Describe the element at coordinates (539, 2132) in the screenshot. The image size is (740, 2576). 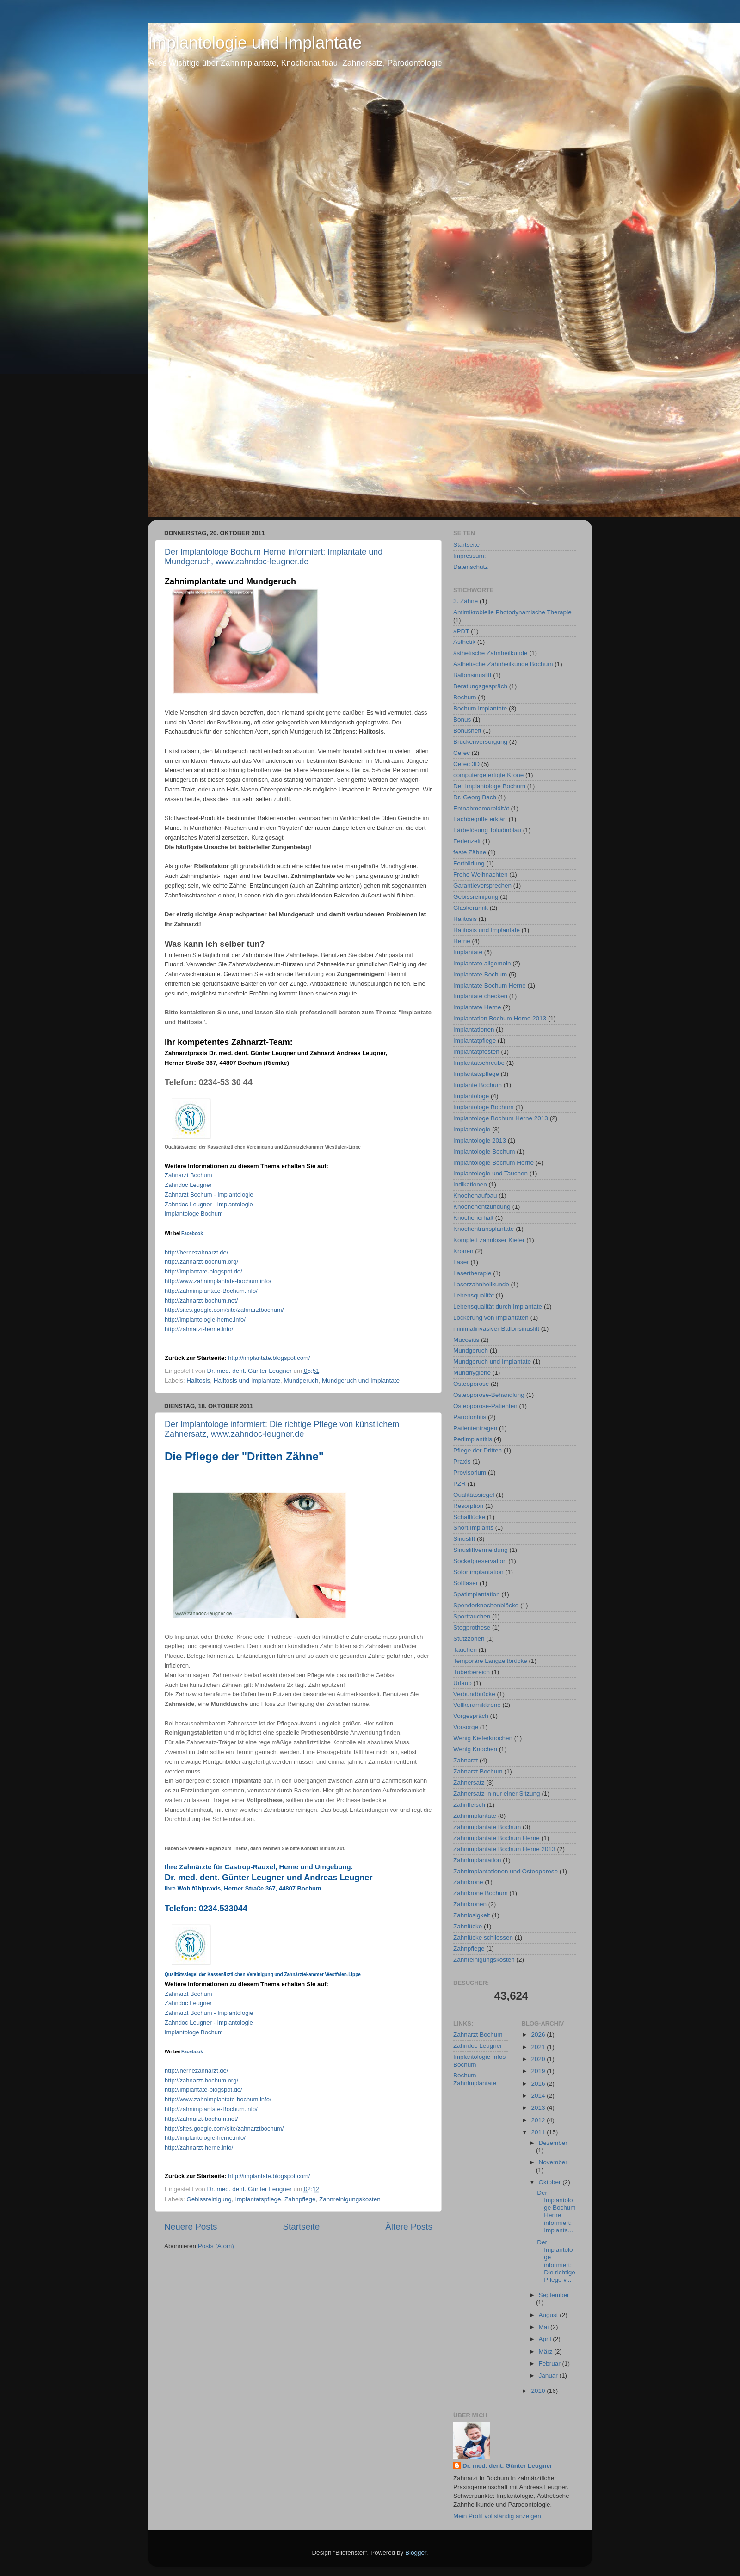
I see `2011` at that location.